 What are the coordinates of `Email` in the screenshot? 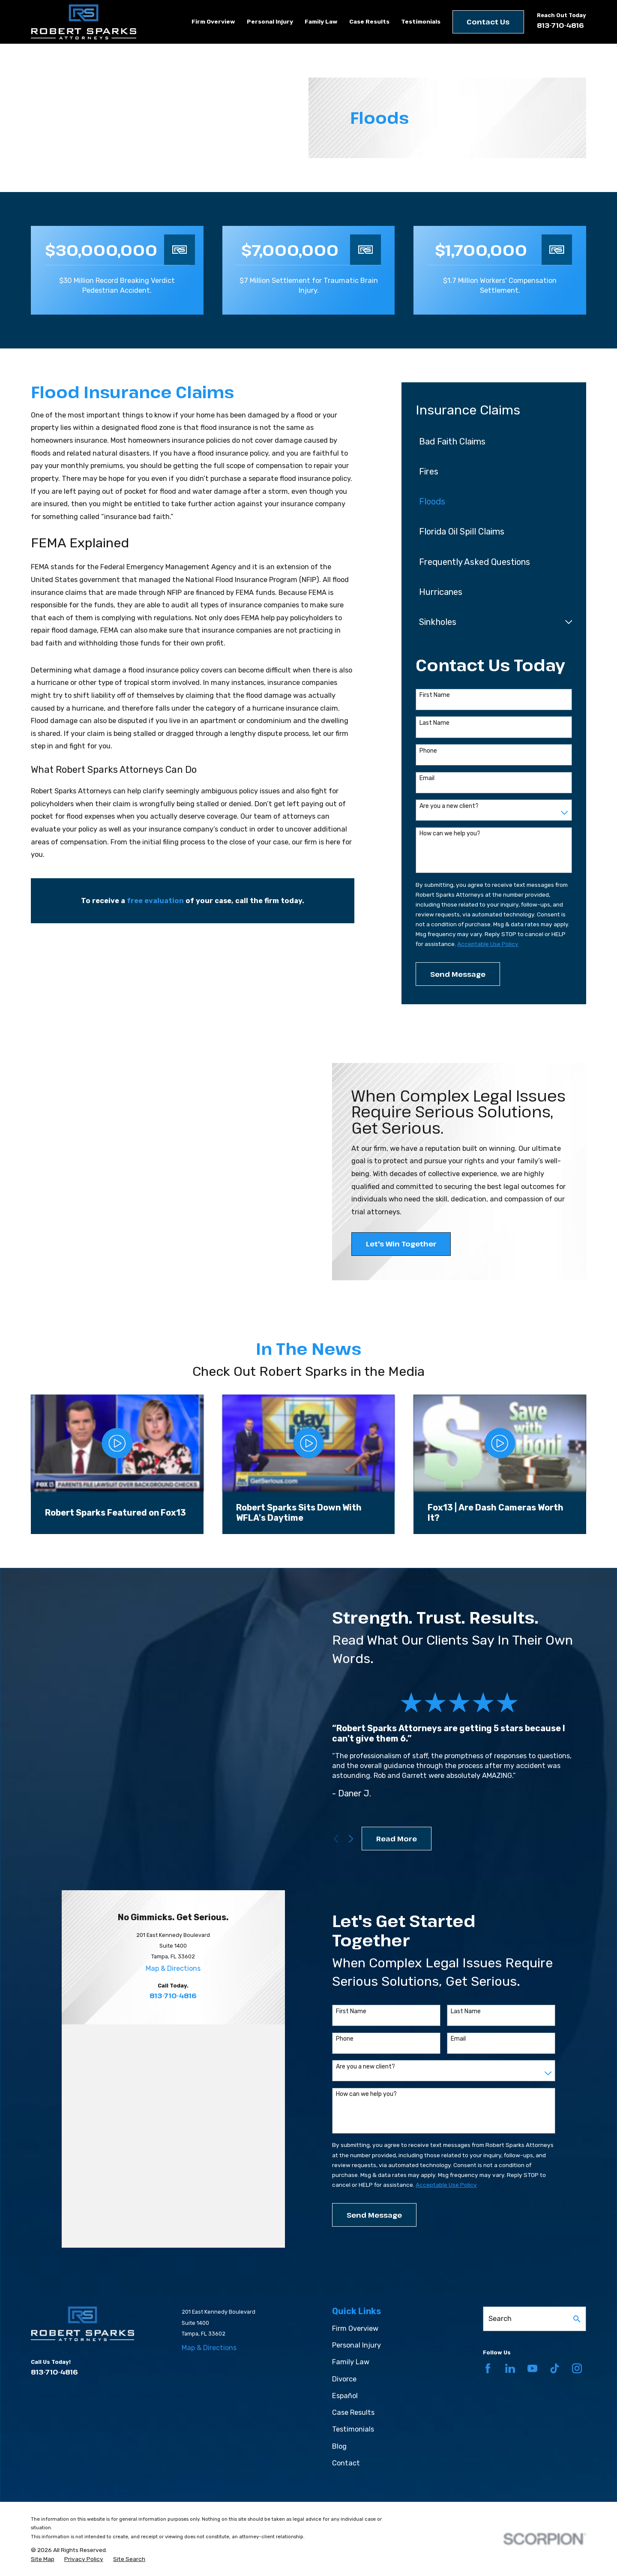 It's located at (426, 778).